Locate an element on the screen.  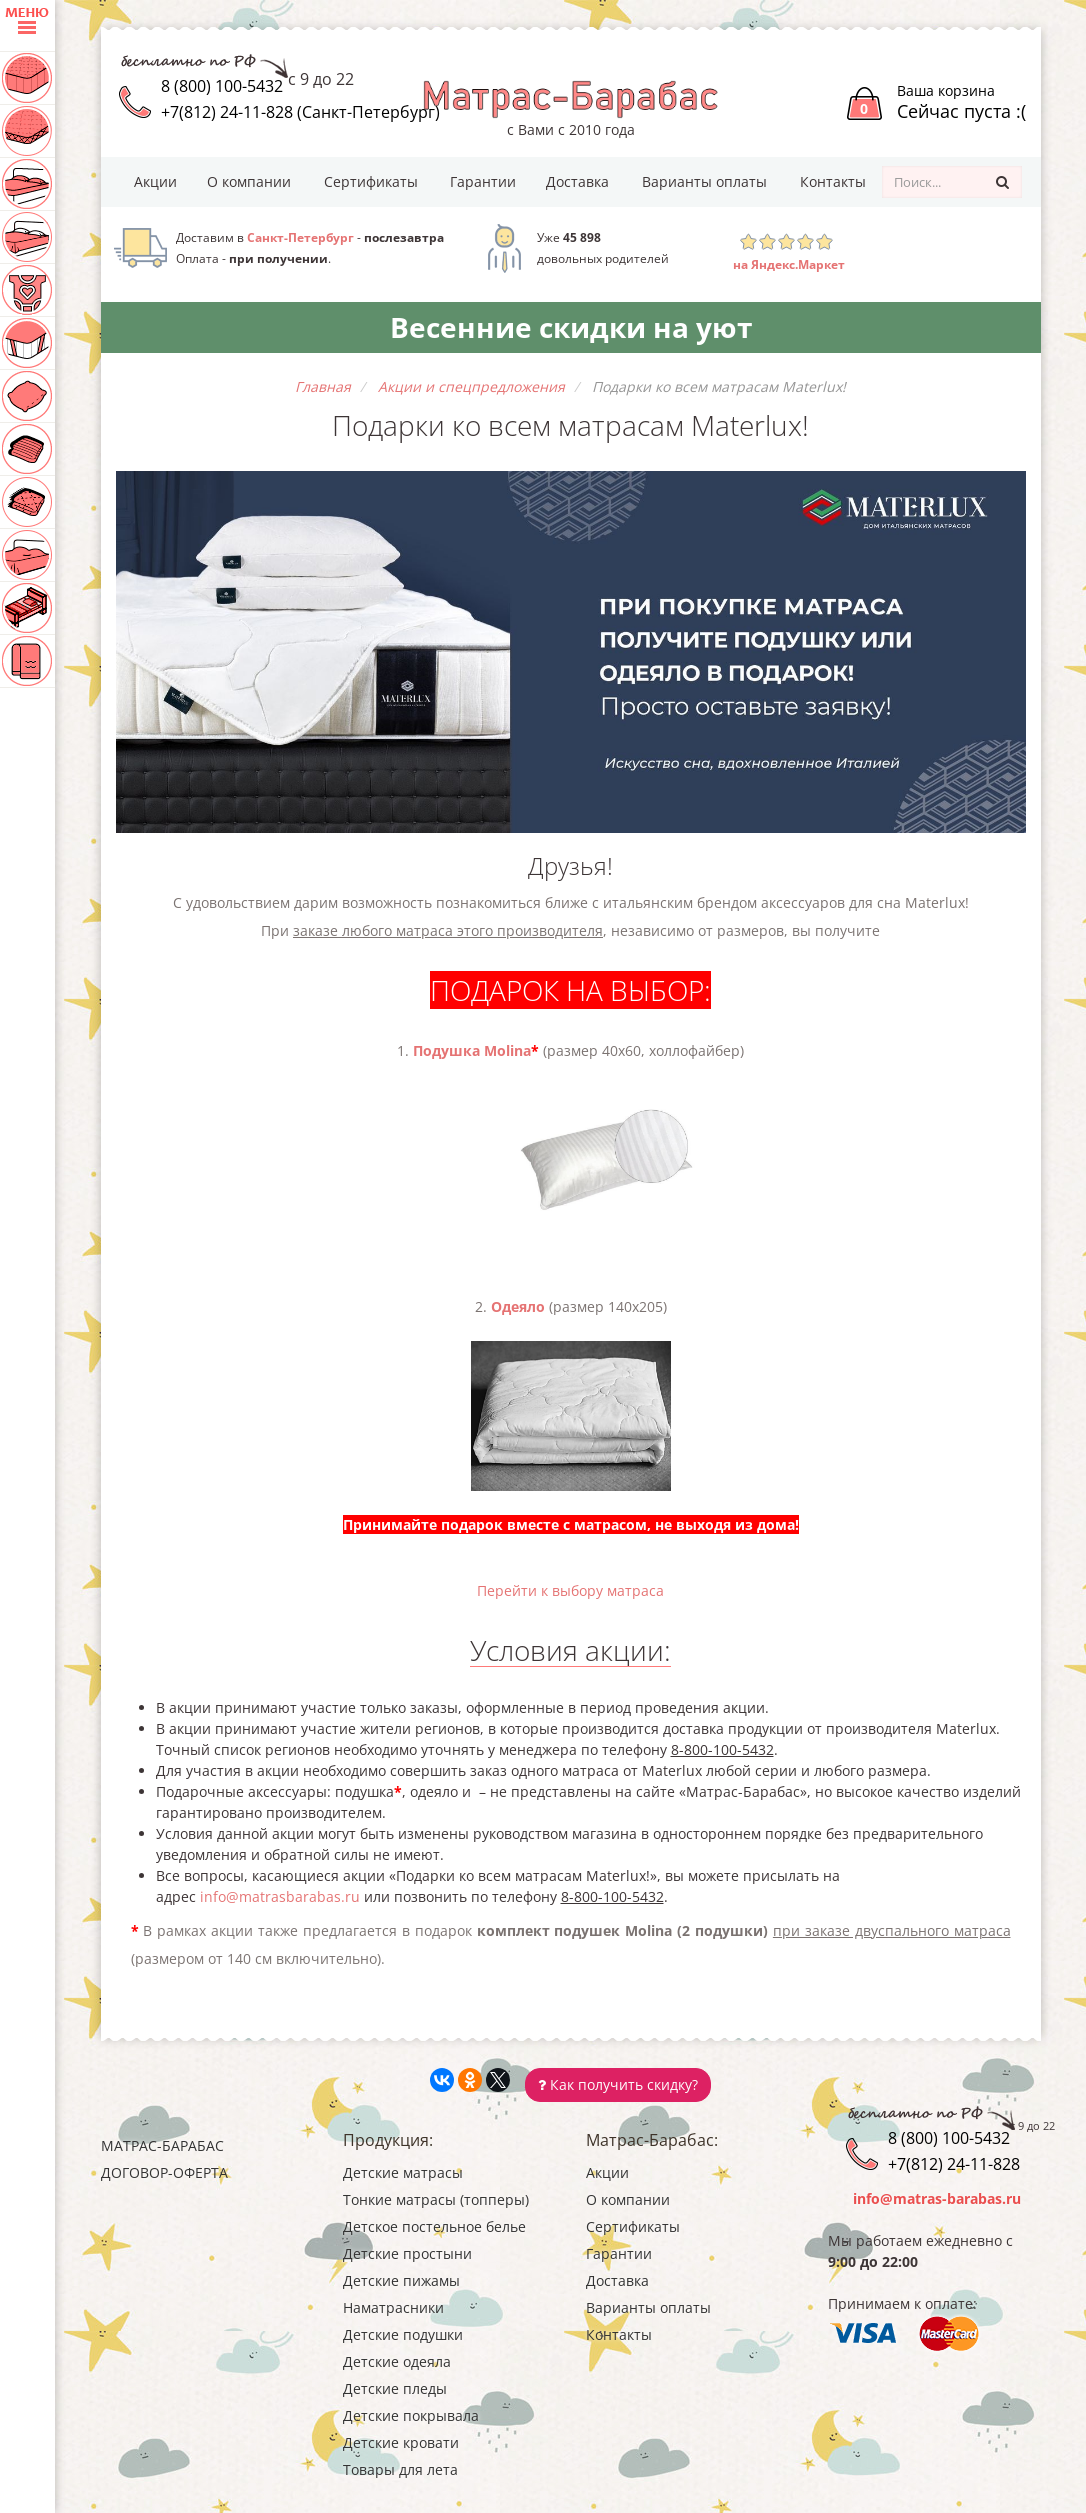
Договор-оферта is located at coordinates (164, 2172).